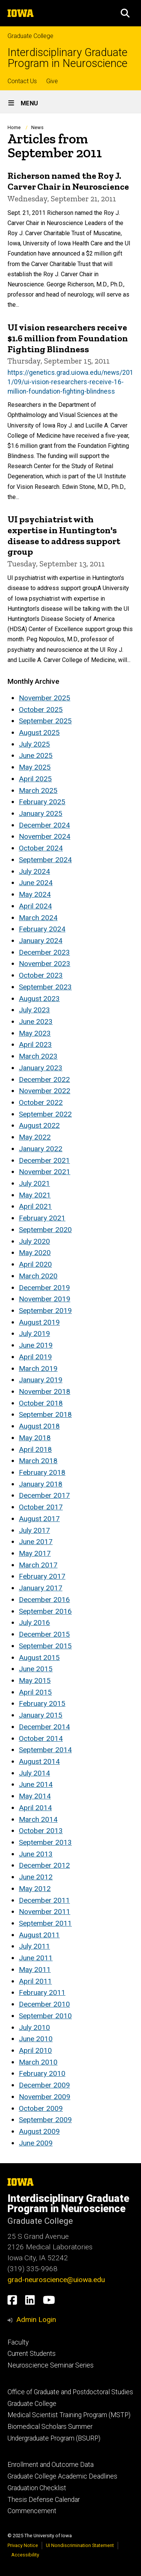 This screenshot has height=2576, width=141. Describe the element at coordinates (51, 2464) in the screenshot. I see `Enrollment and Outcome Data` at that location.